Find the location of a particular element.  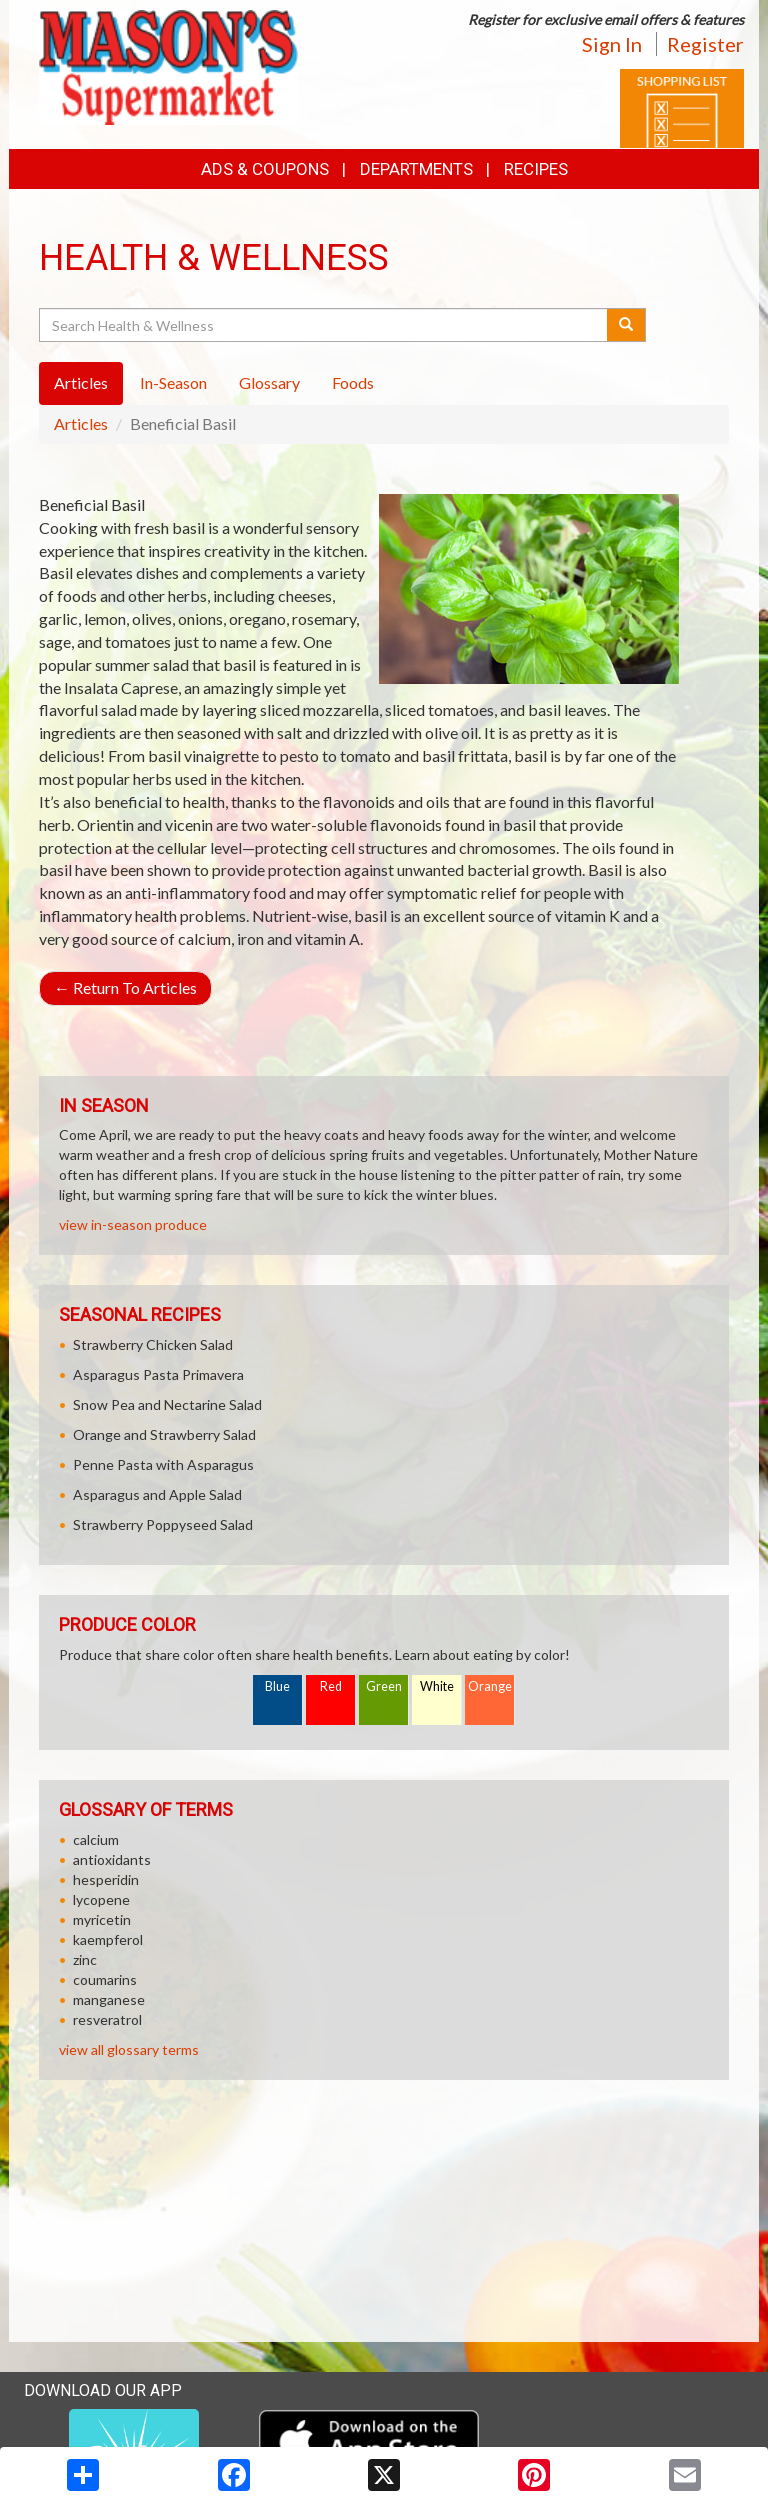

resveratrol is located at coordinates (107, 2019).